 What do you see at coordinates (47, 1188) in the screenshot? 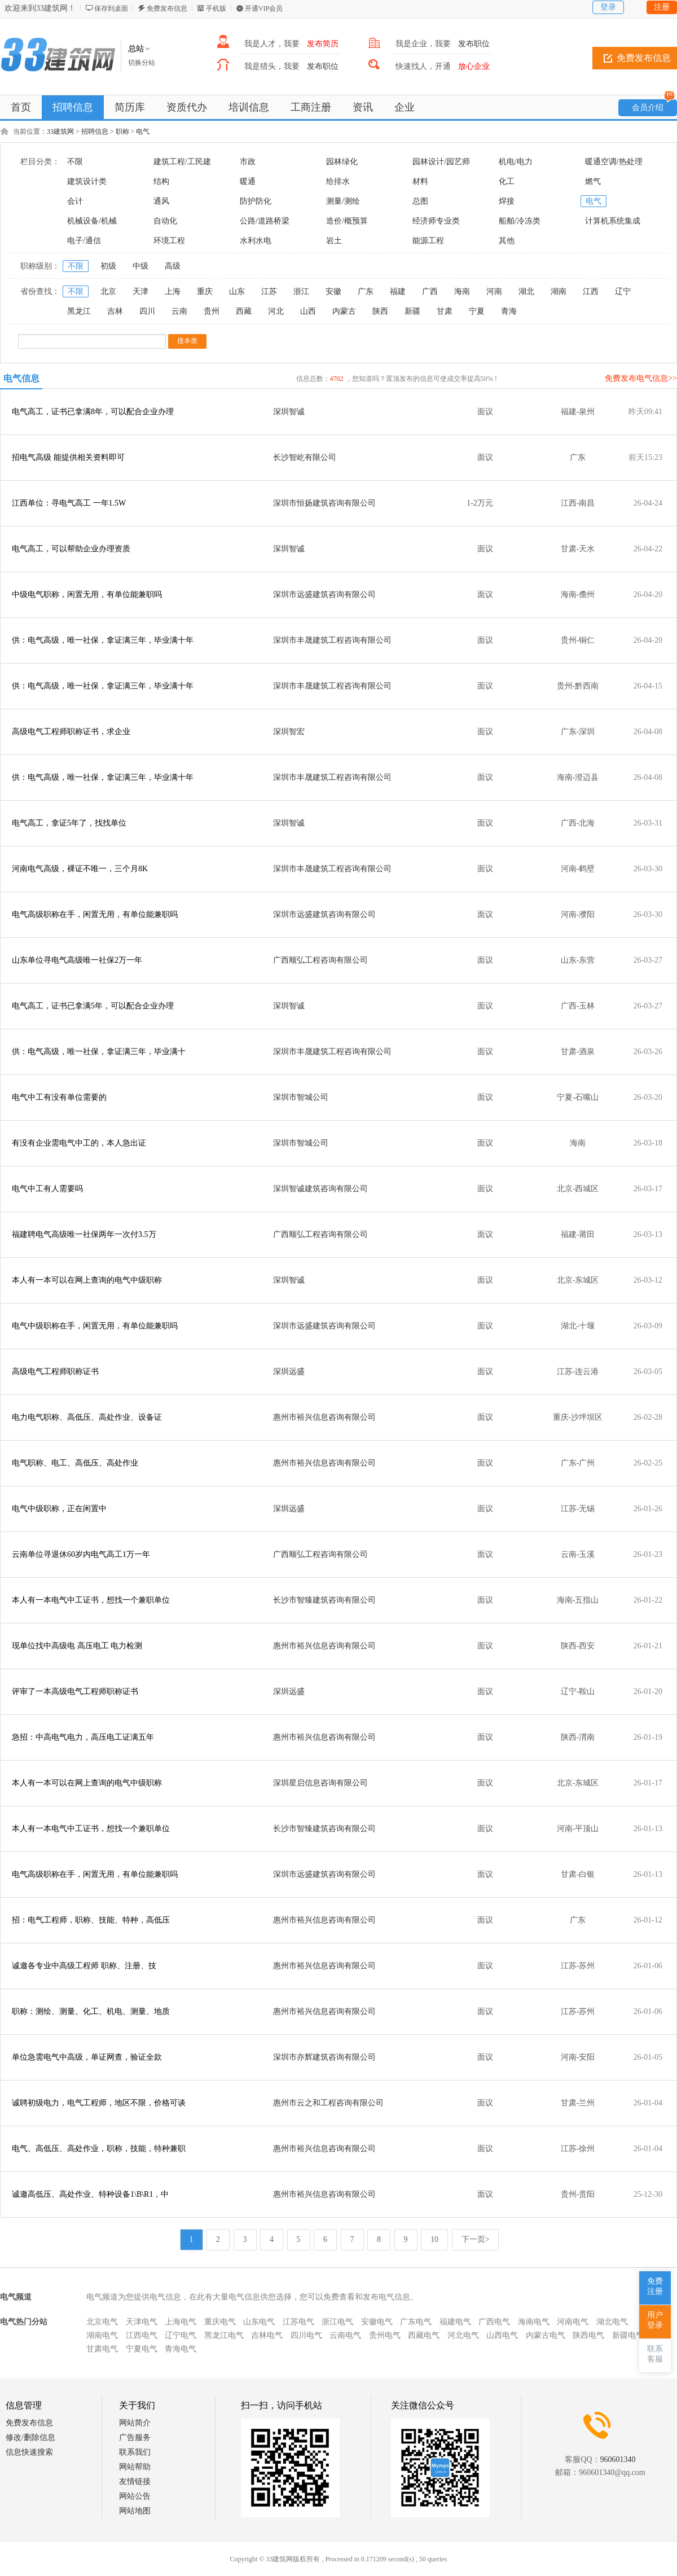
I see `电气中工有人需要吗` at bounding box center [47, 1188].